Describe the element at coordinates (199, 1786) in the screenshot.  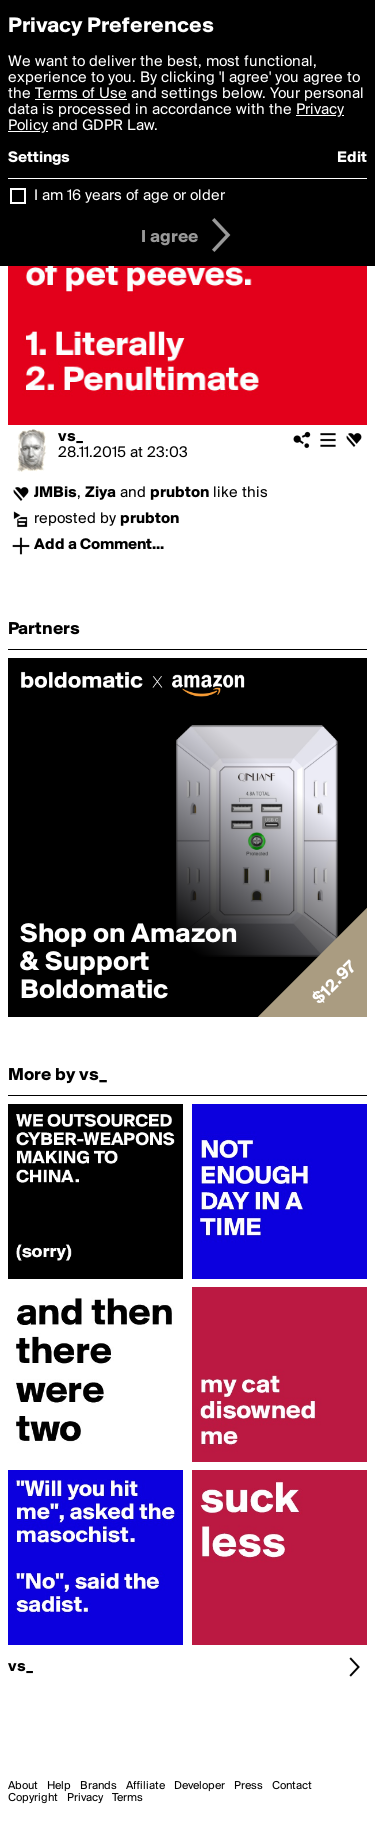
I see `Developer` at that location.